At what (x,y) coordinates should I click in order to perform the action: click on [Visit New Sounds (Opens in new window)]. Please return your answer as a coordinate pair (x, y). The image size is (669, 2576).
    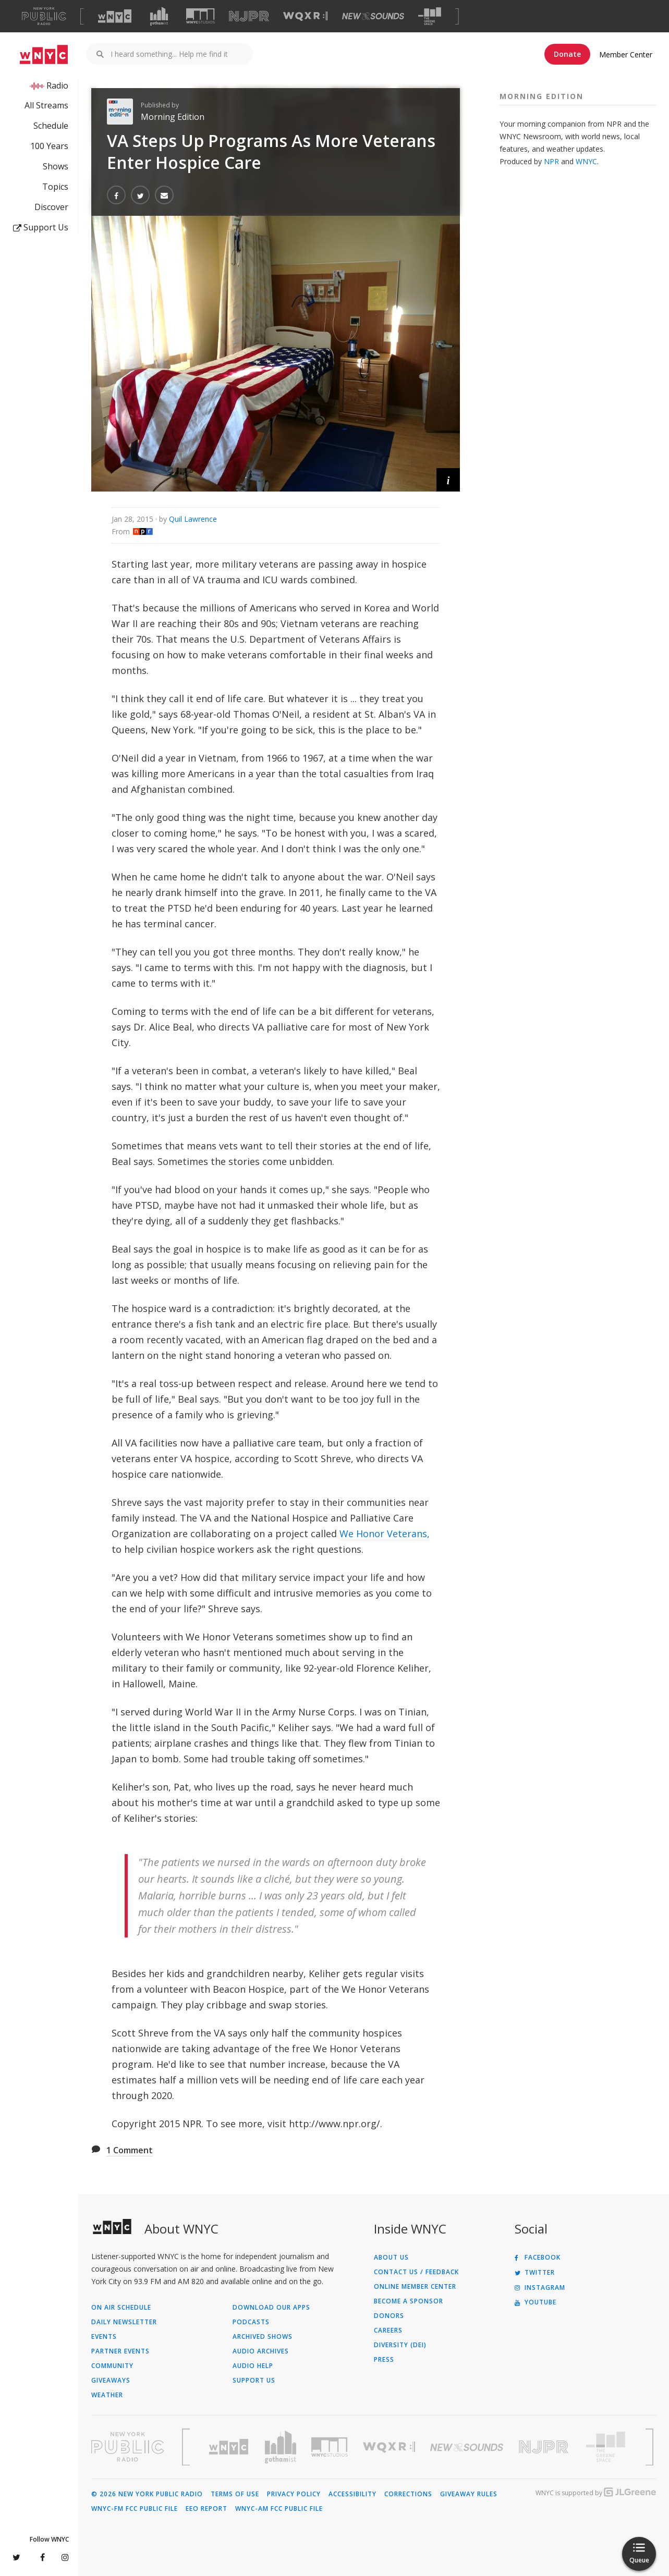
    Looking at the image, I should click on (373, 16).